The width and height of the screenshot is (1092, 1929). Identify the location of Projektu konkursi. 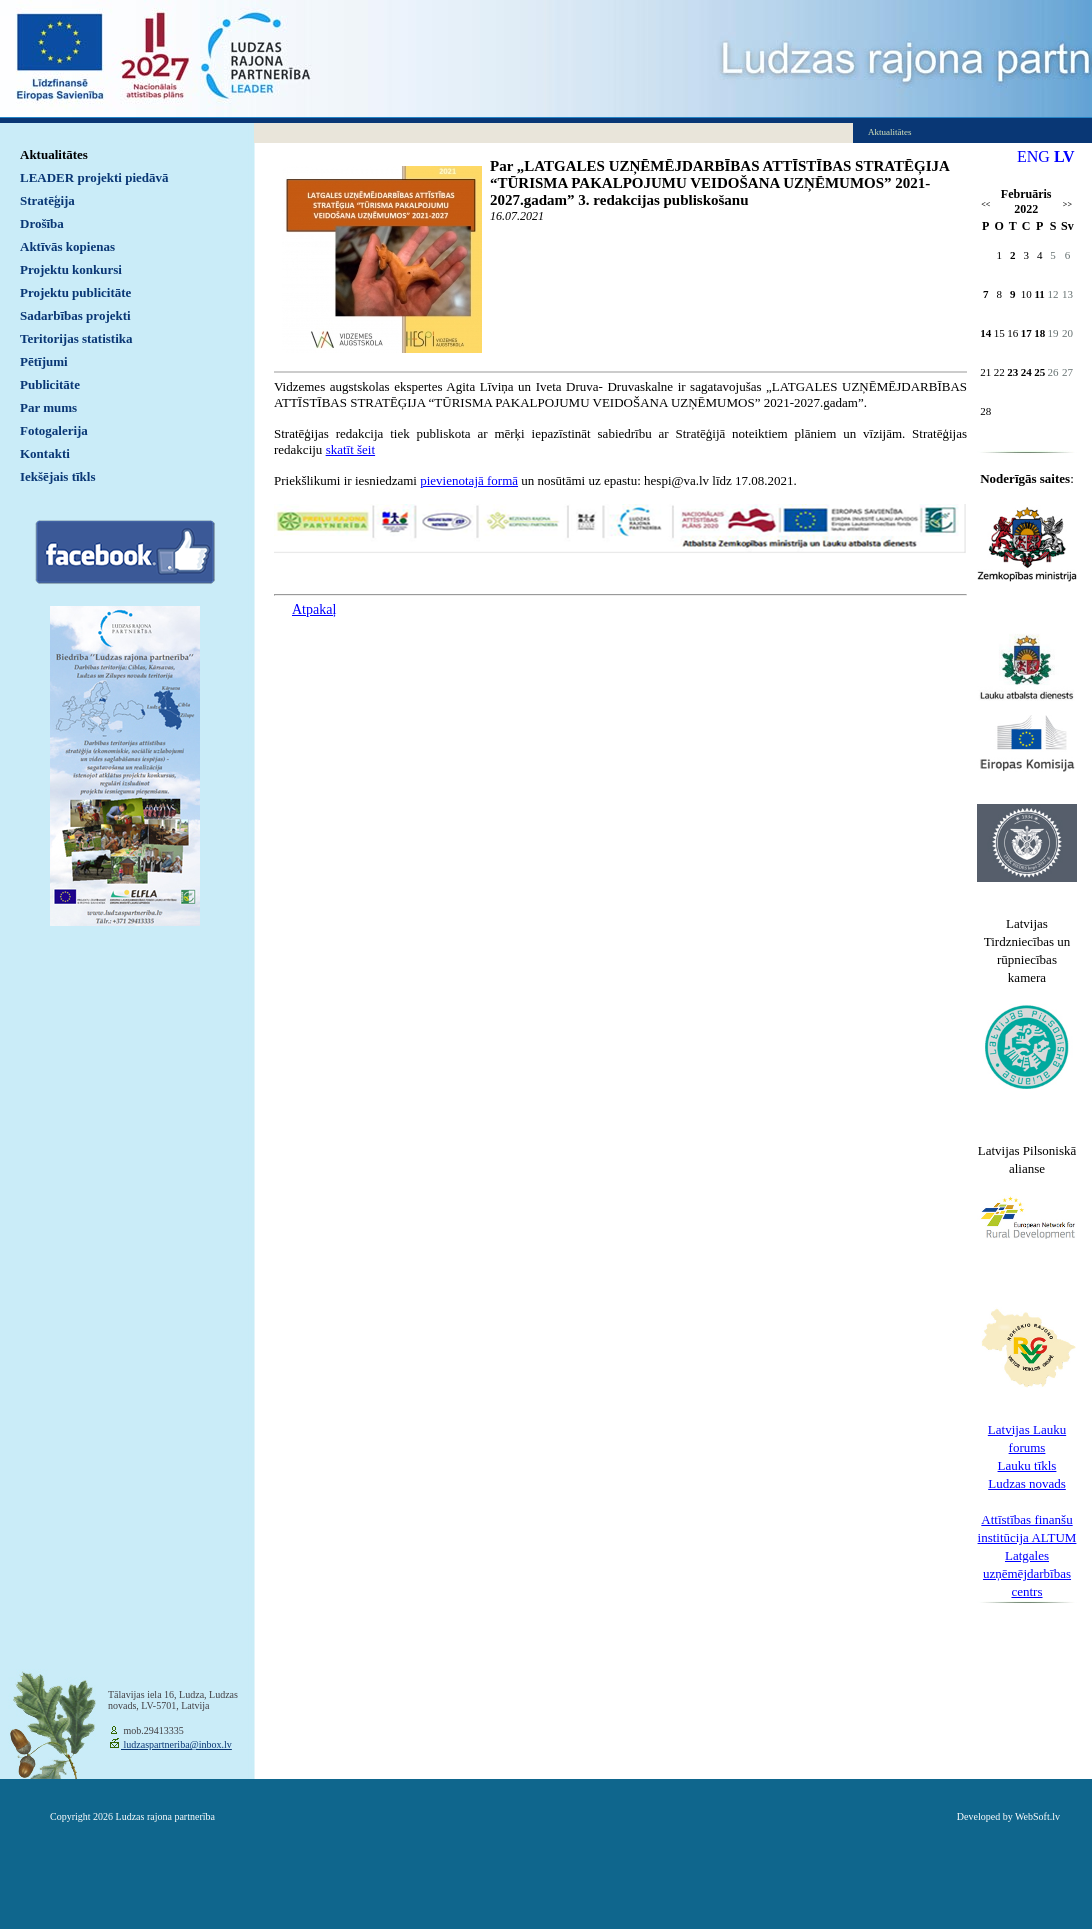
(71, 269).